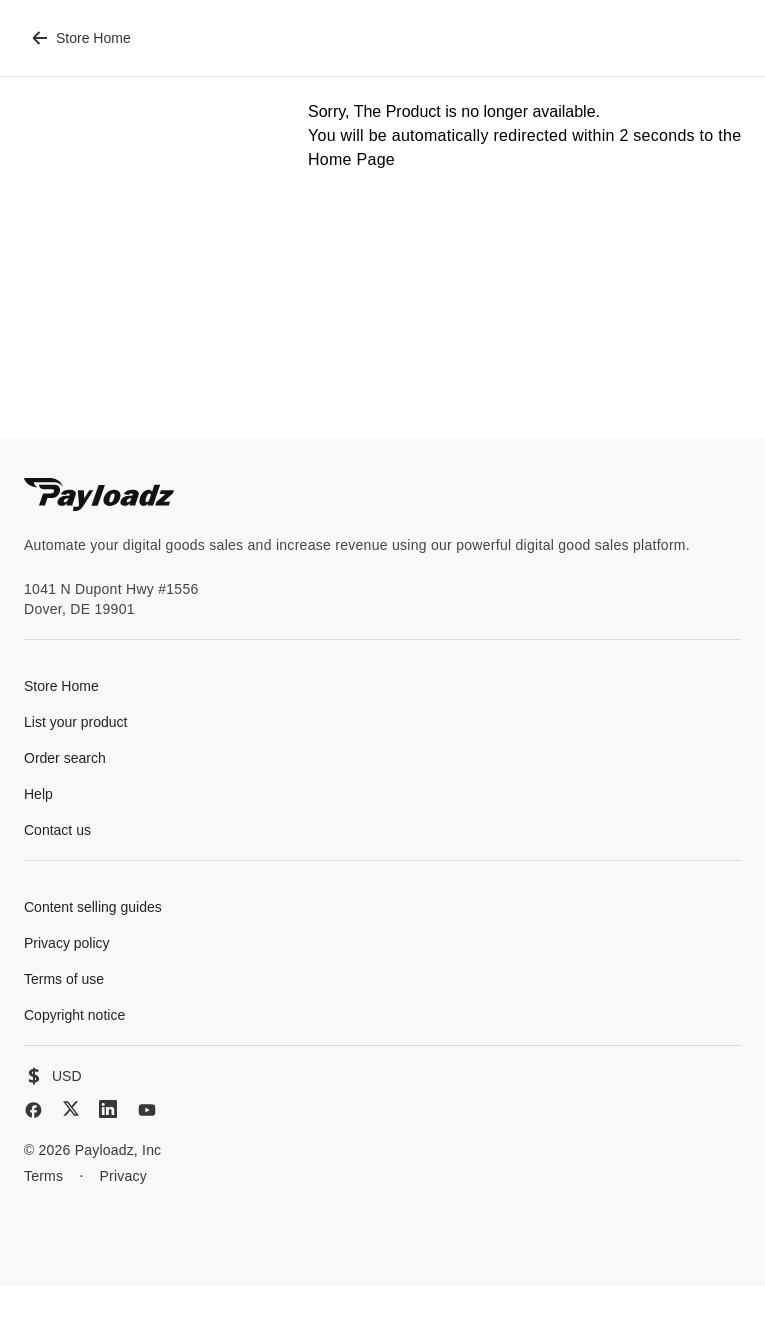 Image resolution: width=765 pixels, height=1326 pixels. Describe the element at coordinates (76, 722) in the screenshot. I see `List your product` at that location.